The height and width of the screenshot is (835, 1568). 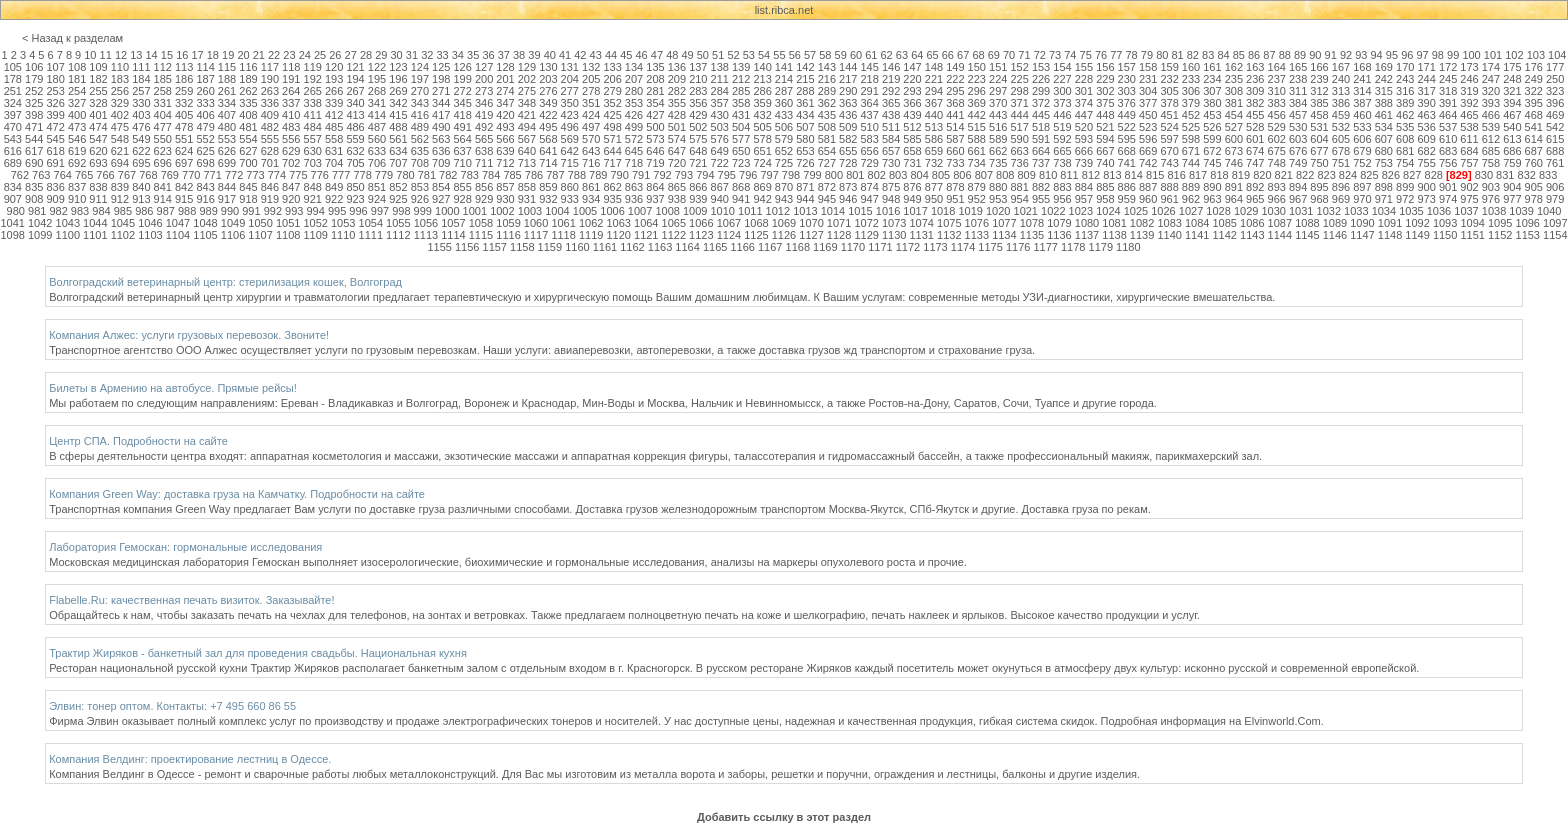 What do you see at coordinates (1341, 79) in the screenshot?
I see `240` at bounding box center [1341, 79].